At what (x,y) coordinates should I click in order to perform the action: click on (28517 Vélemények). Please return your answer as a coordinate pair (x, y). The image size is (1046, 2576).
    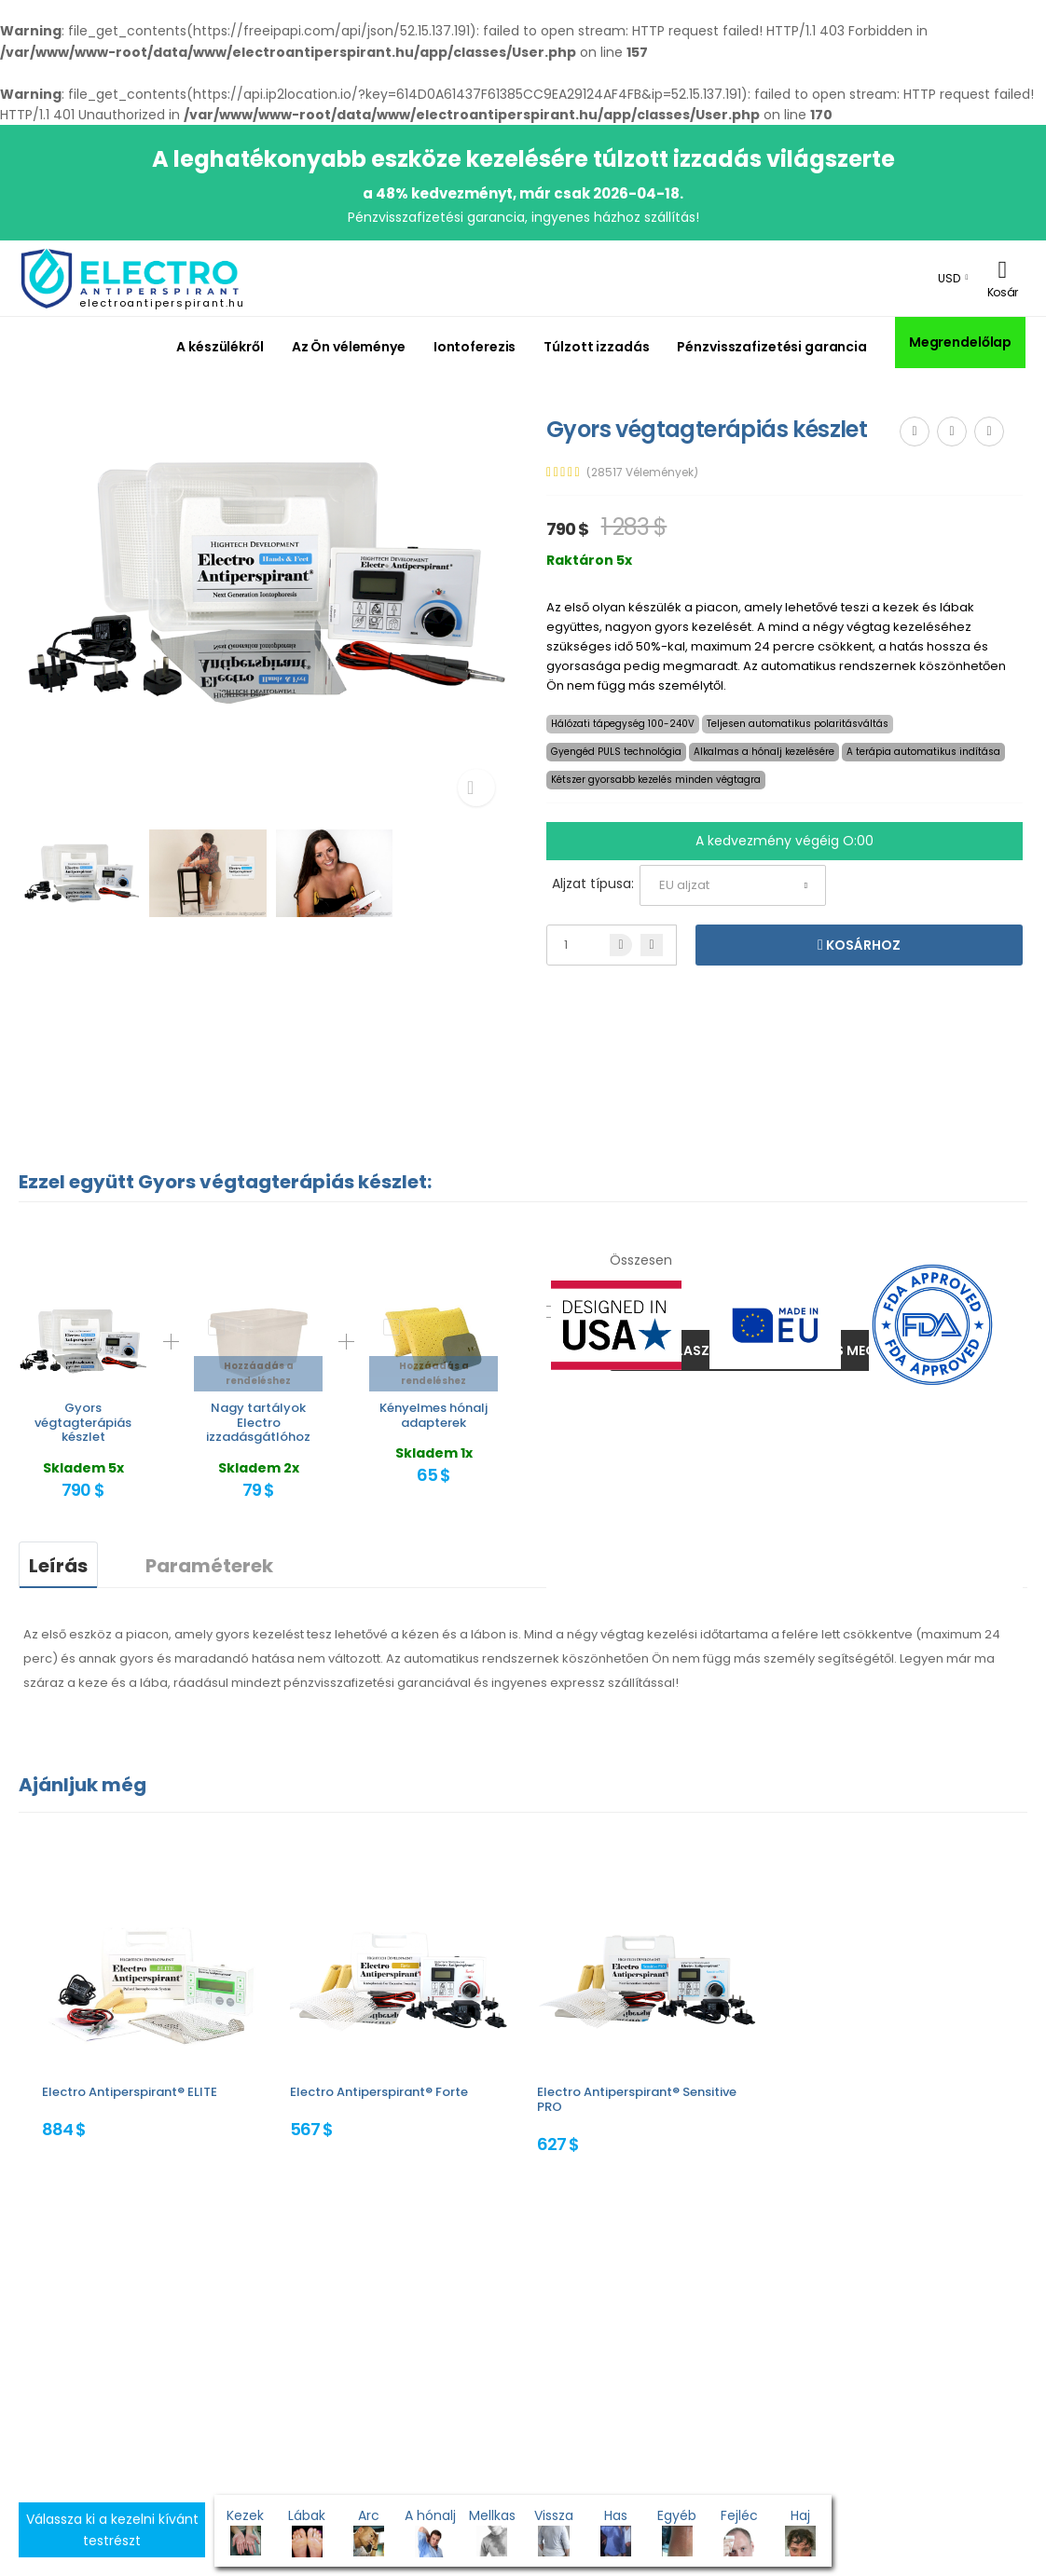
    Looking at the image, I should click on (642, 472).